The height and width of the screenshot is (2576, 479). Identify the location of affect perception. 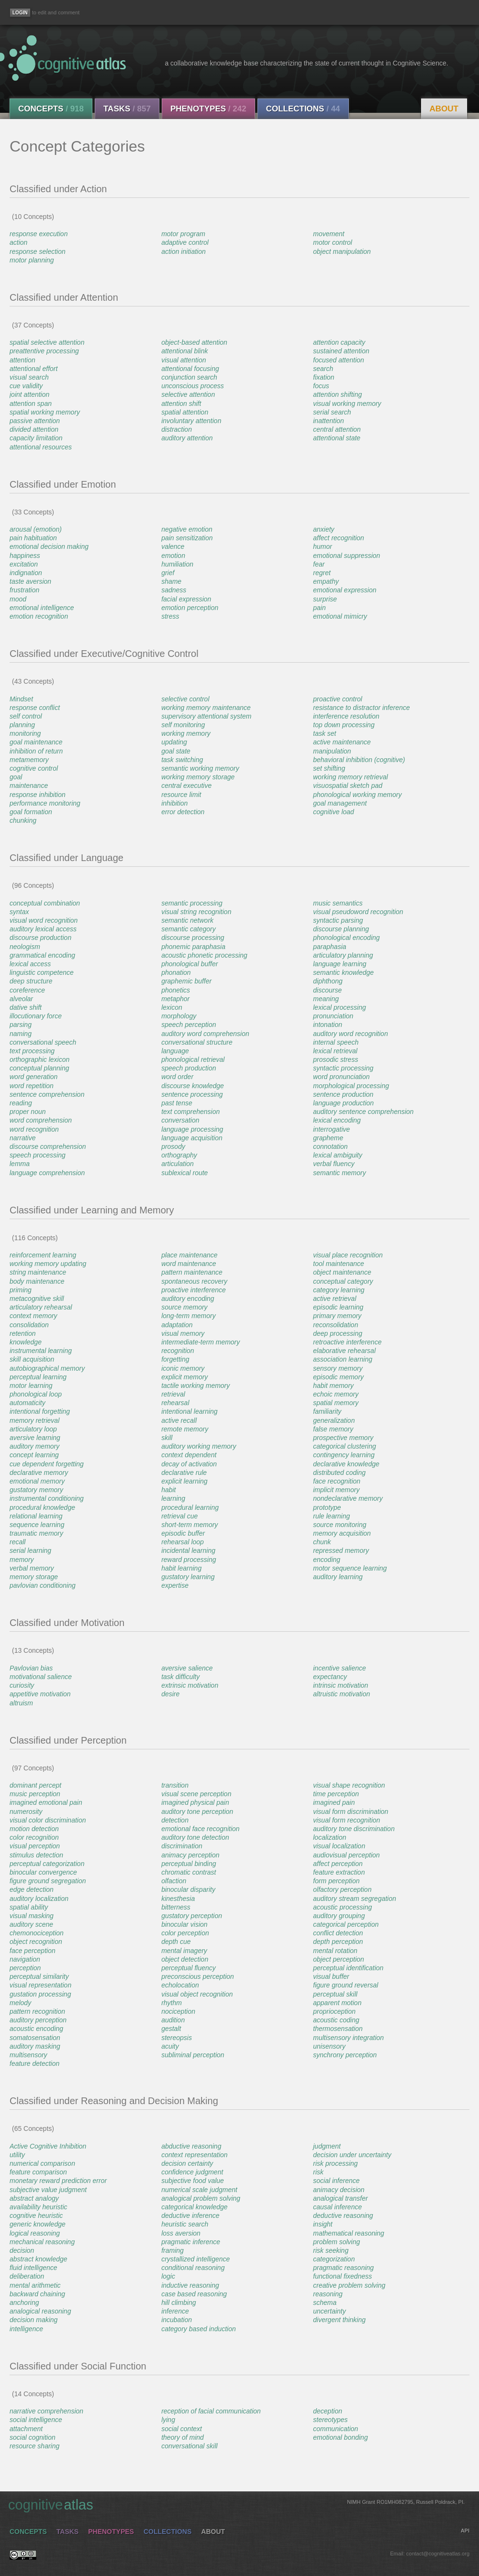
(338, 1863).